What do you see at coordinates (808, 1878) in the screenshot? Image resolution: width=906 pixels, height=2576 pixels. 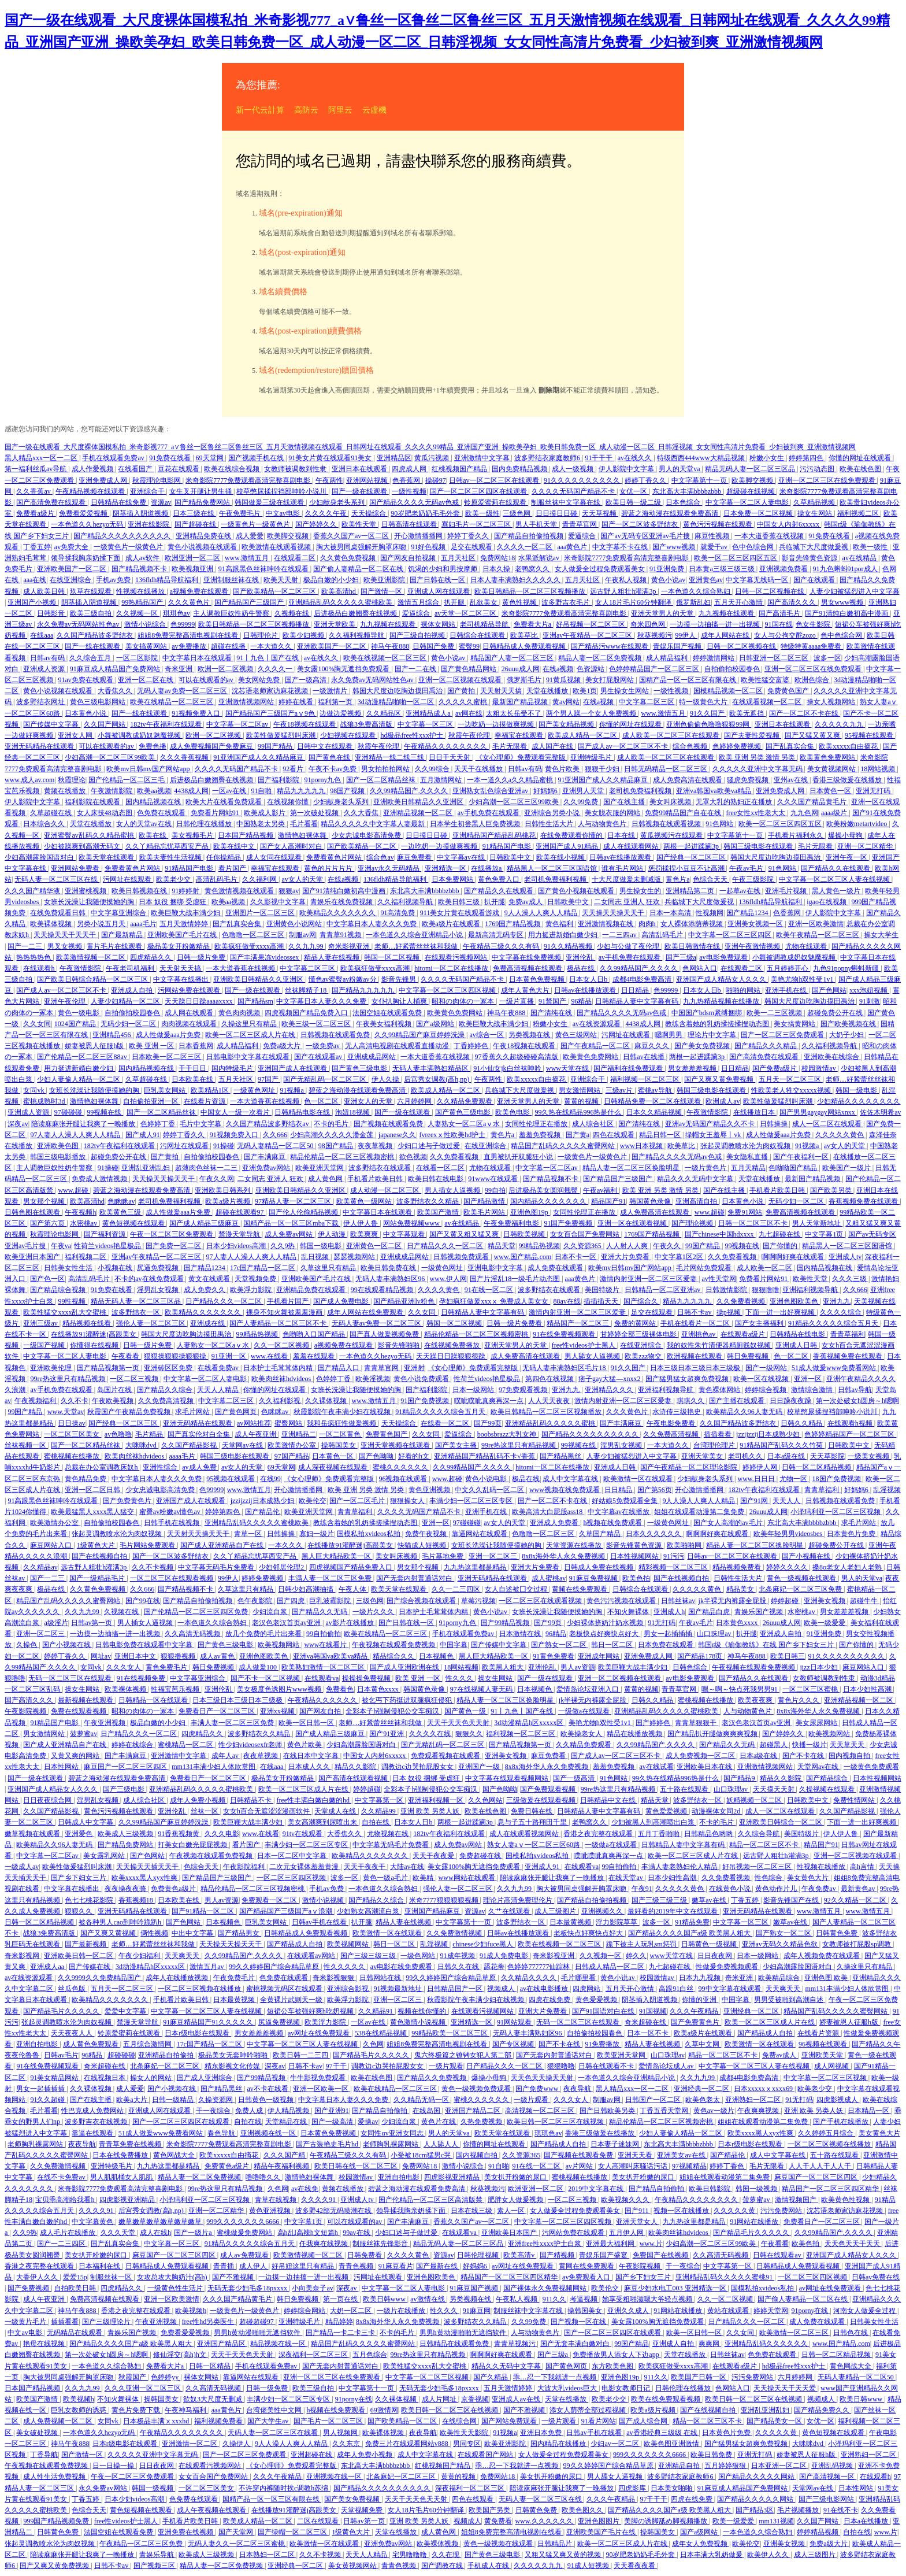 I see `美女黄色大片` at bounding box center [808, 1878].